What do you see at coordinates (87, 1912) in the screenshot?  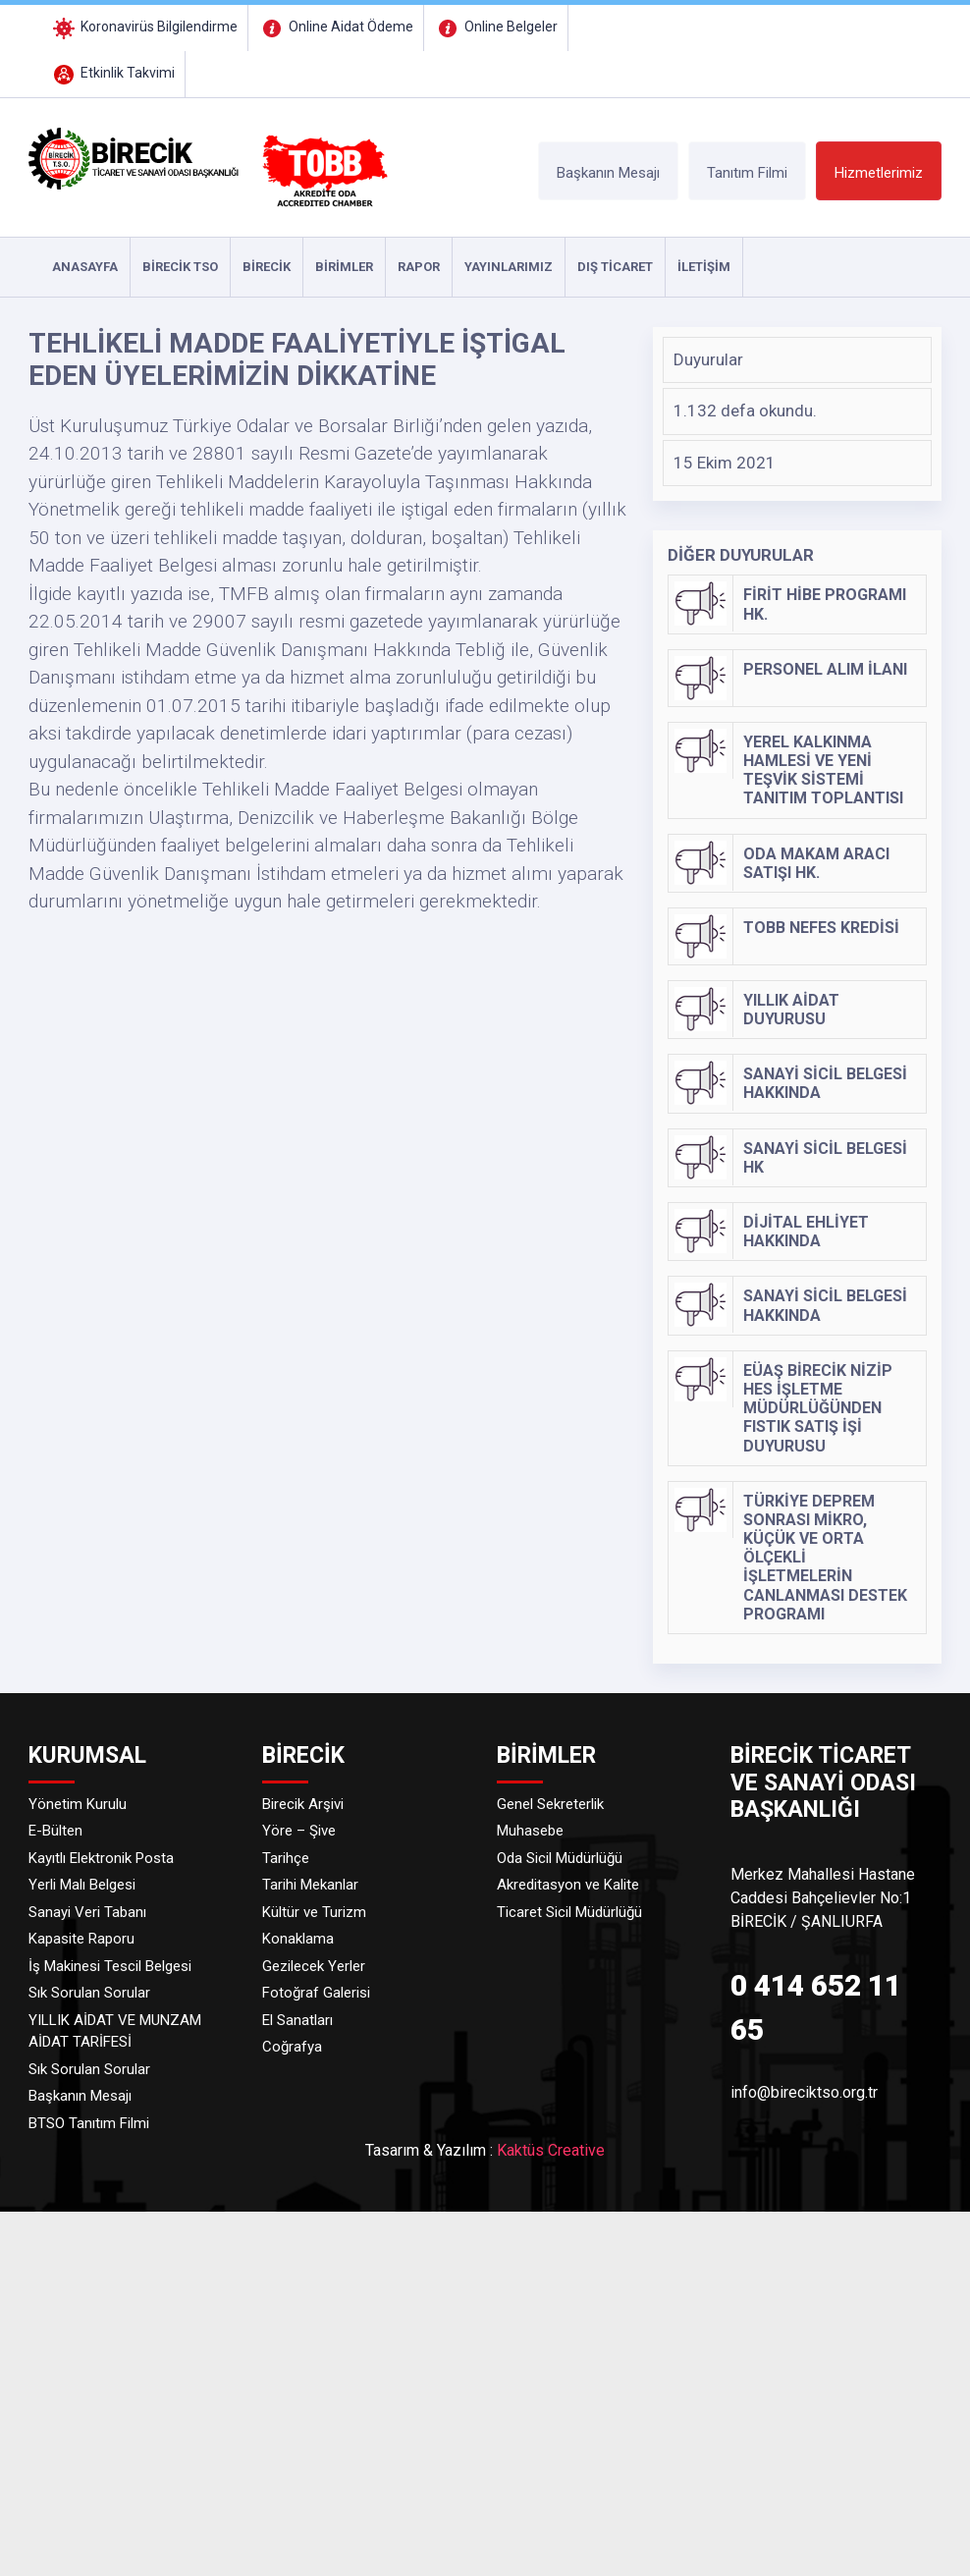 I see `Sanayi Veri Tabanı` at bounding box center [87, 1912].